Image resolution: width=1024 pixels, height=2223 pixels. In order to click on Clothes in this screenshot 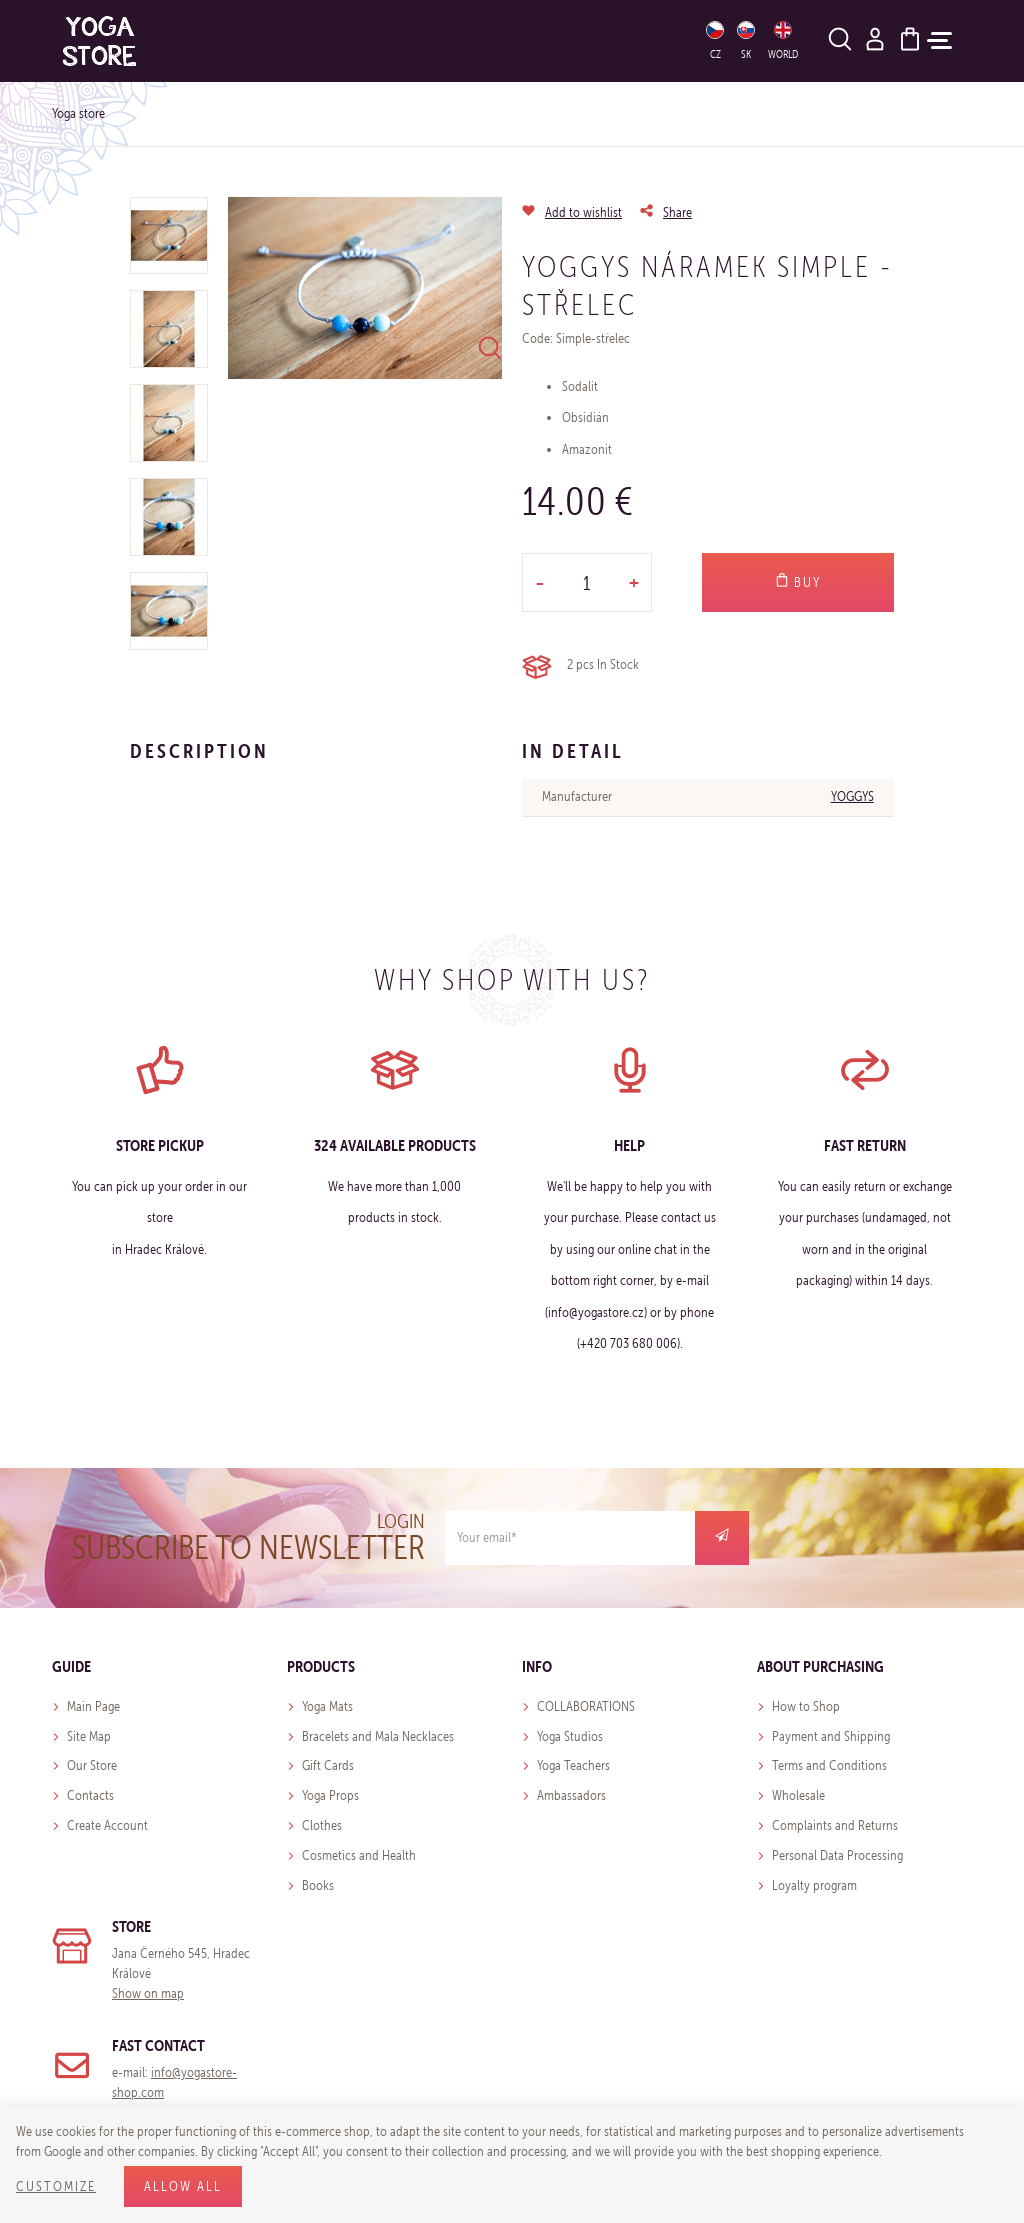, I will do `click(322, 1825)`.